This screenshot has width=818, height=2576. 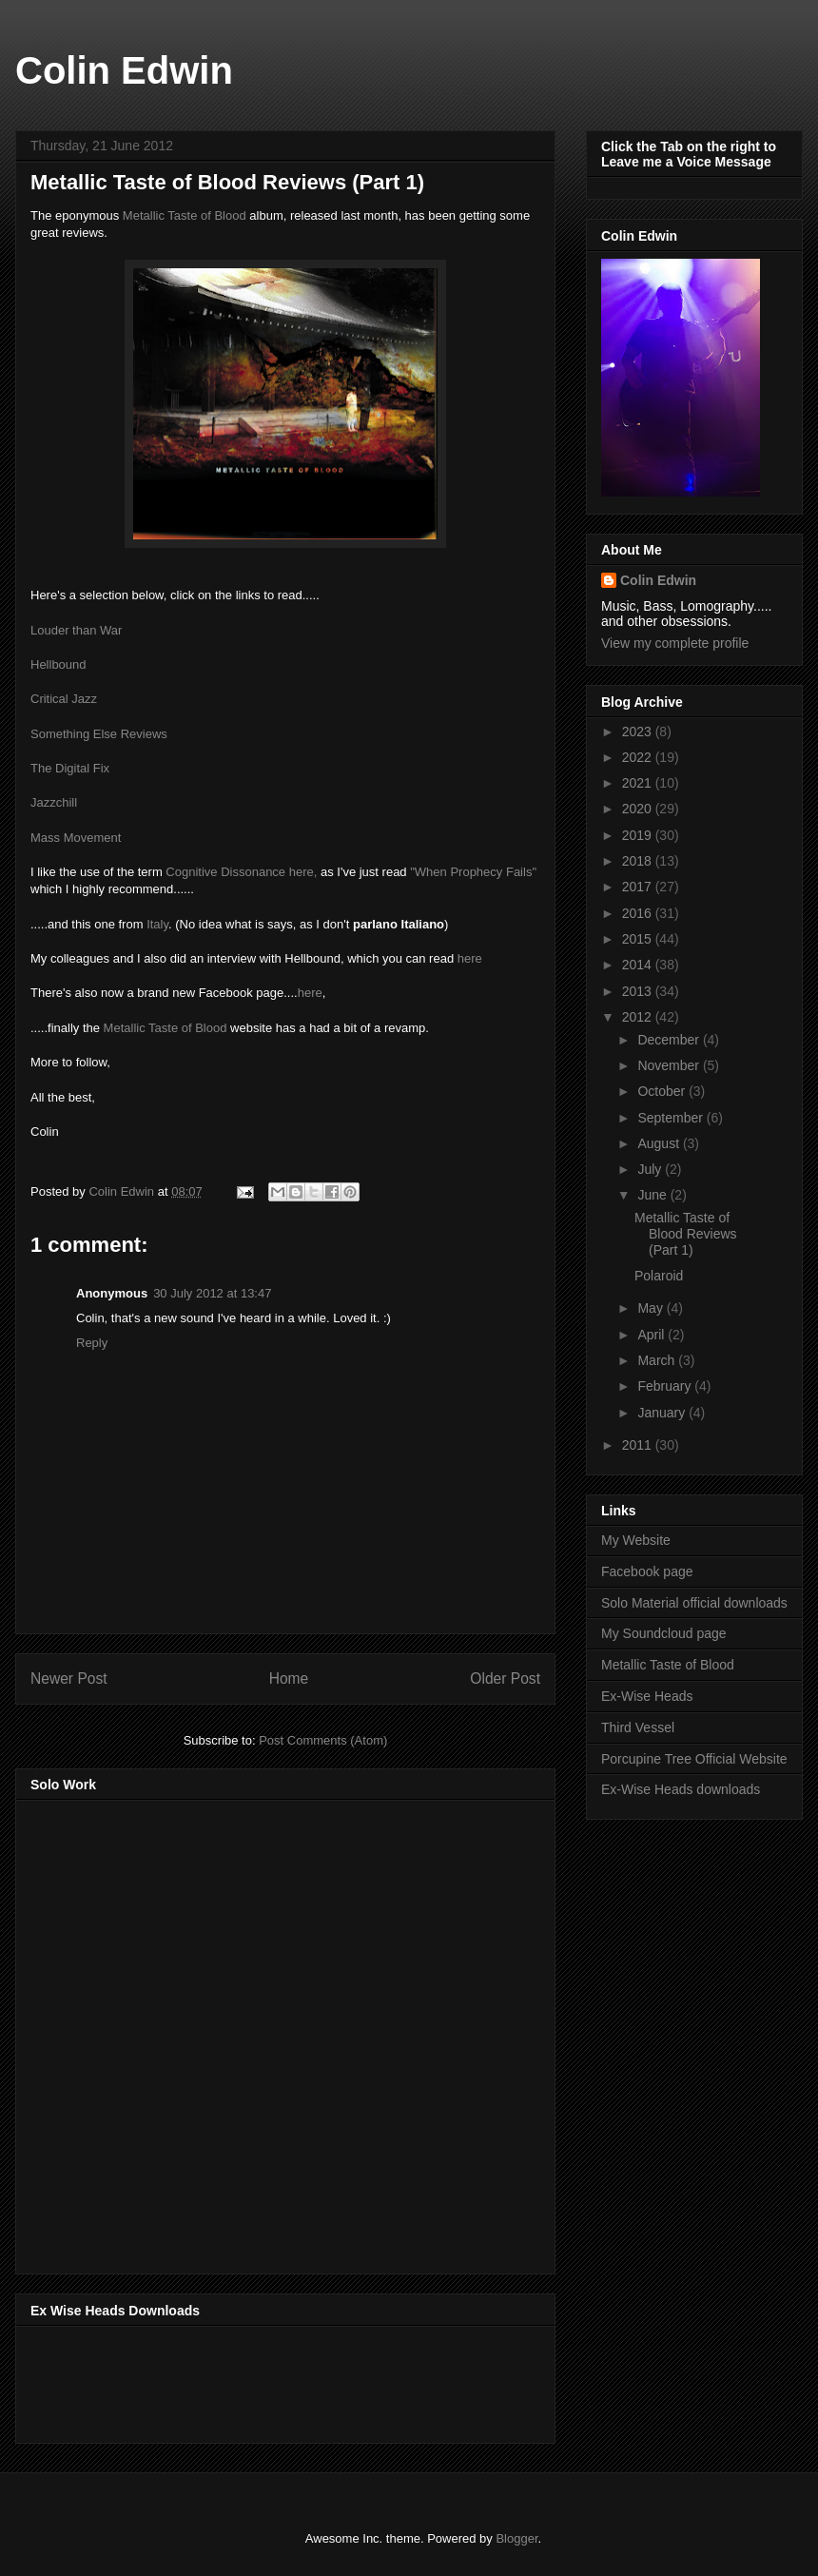 I want to click on Italy, so click(x=157, y=924).